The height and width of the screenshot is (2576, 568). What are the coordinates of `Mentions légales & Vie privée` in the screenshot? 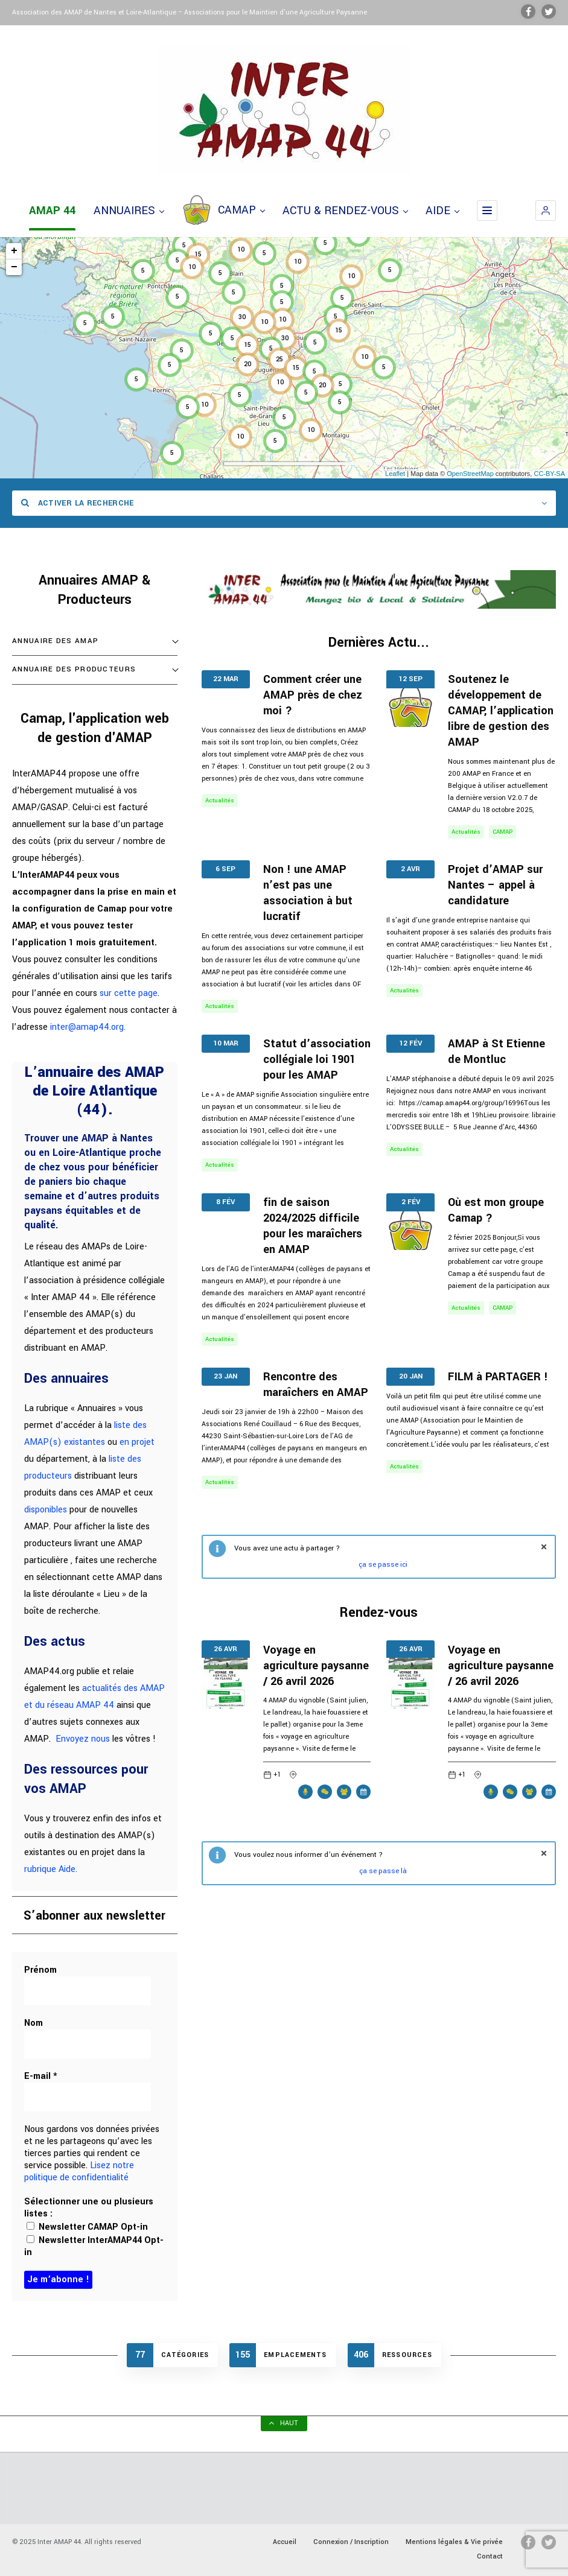 It's located at (454, 2541).